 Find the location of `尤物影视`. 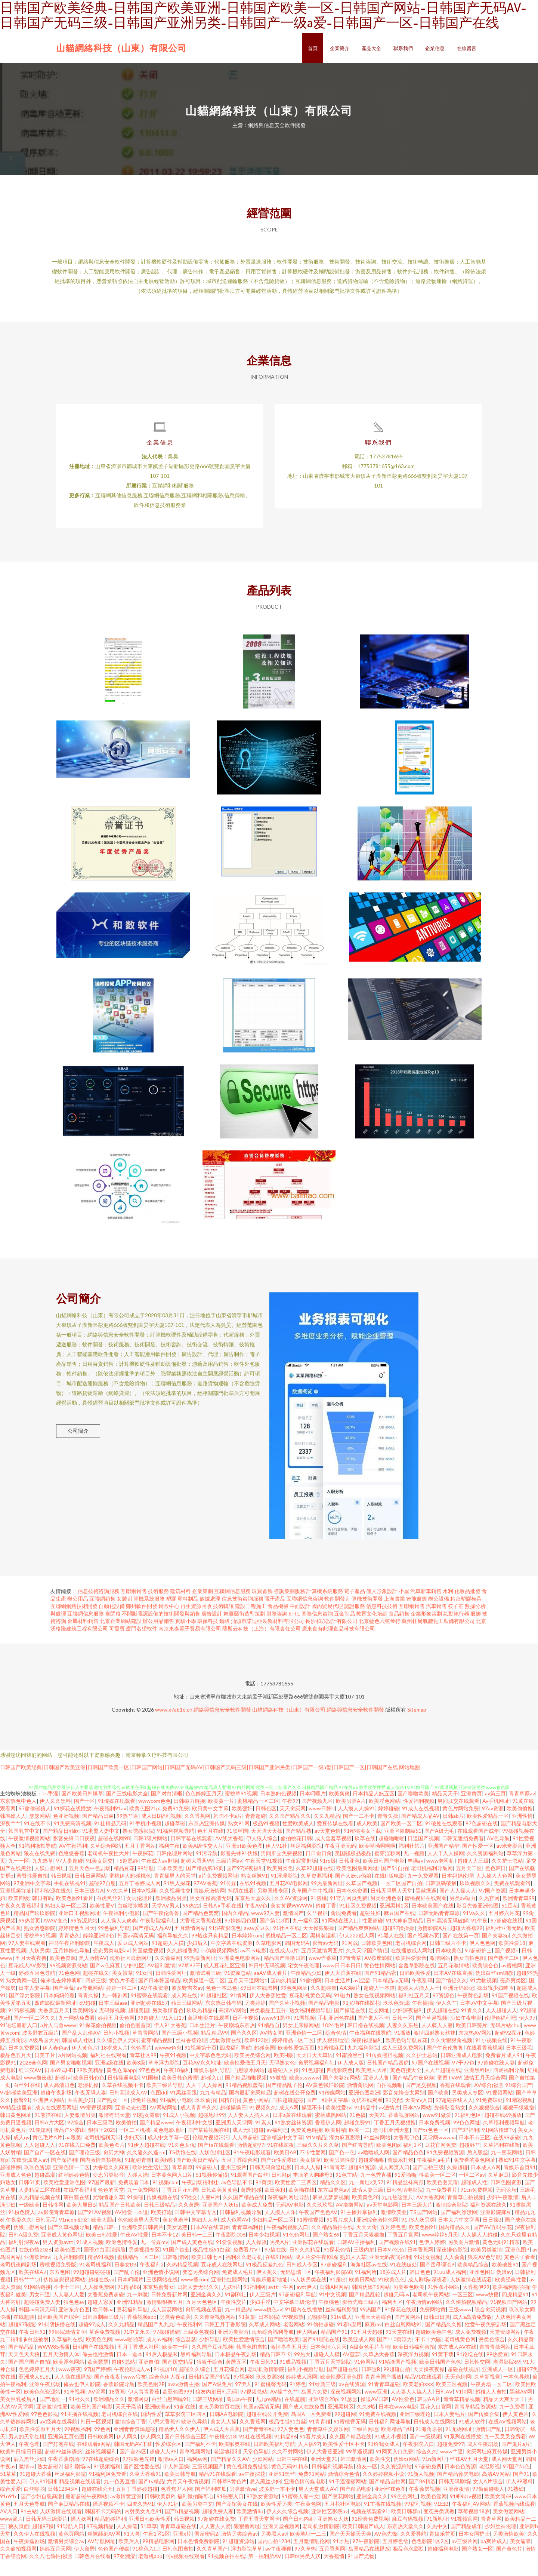

尤物影视 is located at coordinates (317, 2333).